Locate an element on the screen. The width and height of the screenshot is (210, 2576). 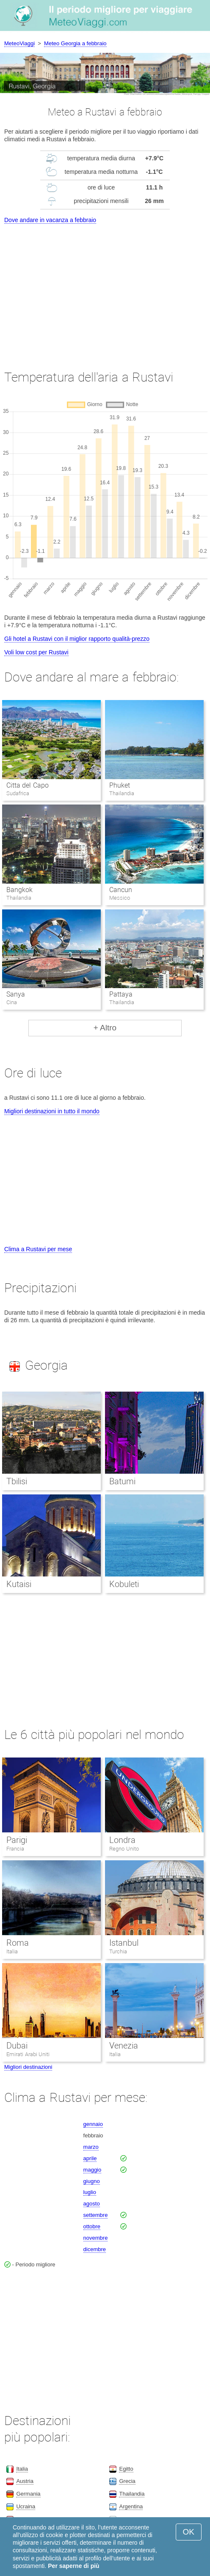
Regno Unito is located at coordinates (124, 1848).